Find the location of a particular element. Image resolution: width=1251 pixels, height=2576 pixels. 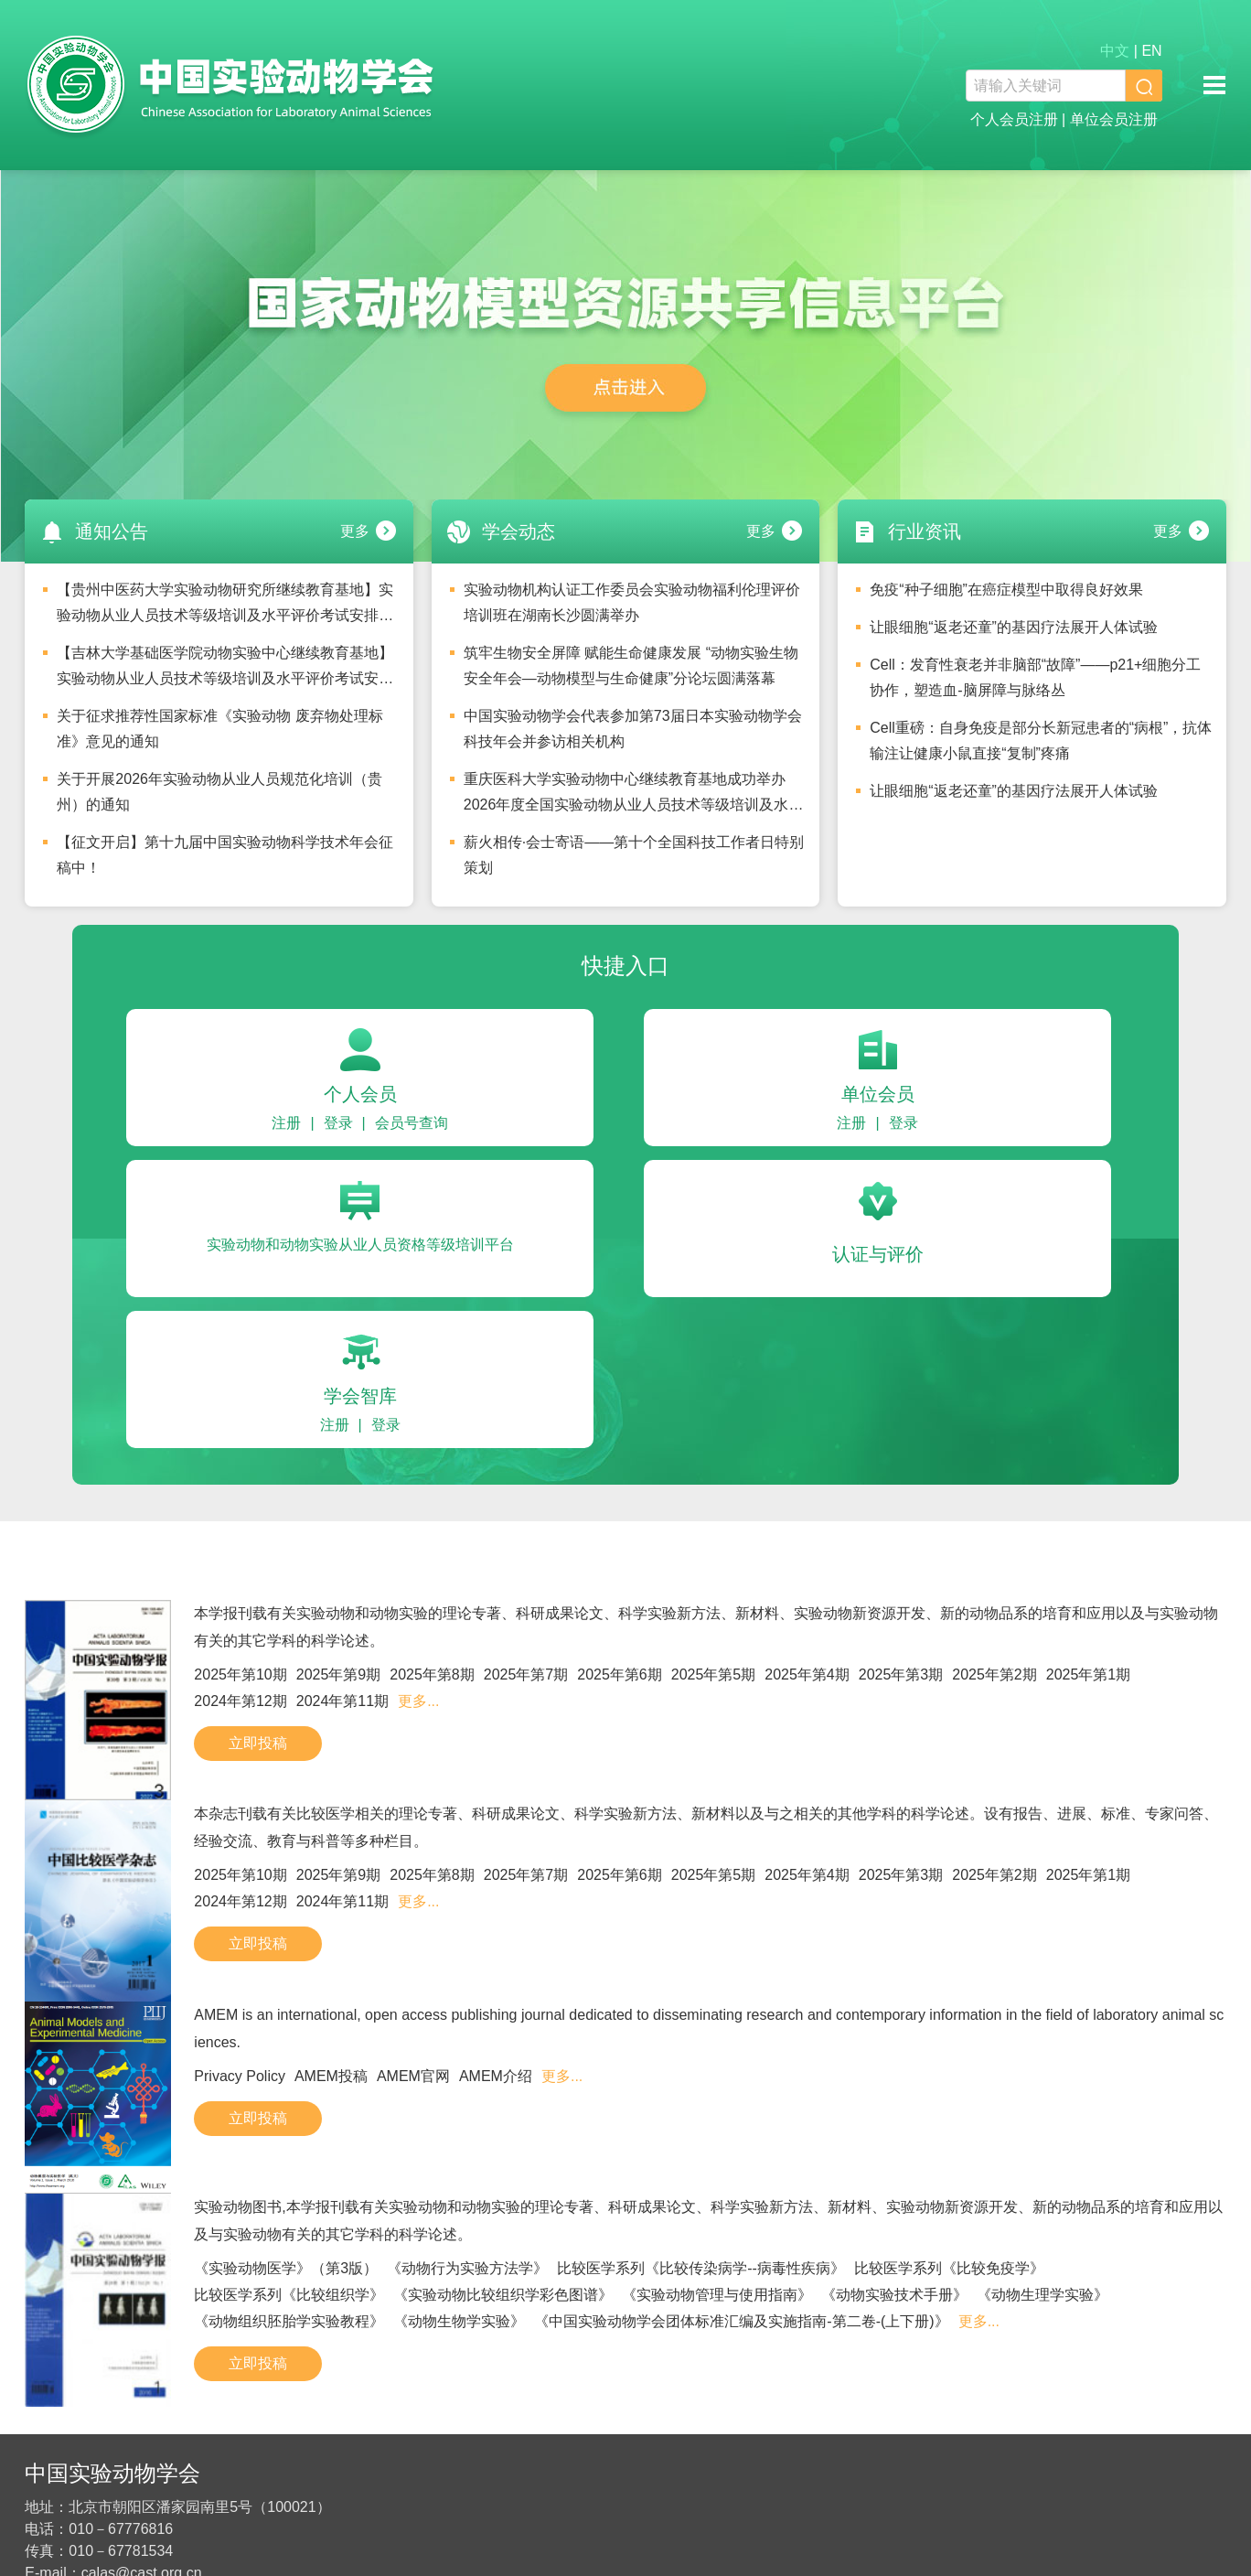

《实验动物比较组织学彩色图谱》 is located at coordinates (503, 2294).